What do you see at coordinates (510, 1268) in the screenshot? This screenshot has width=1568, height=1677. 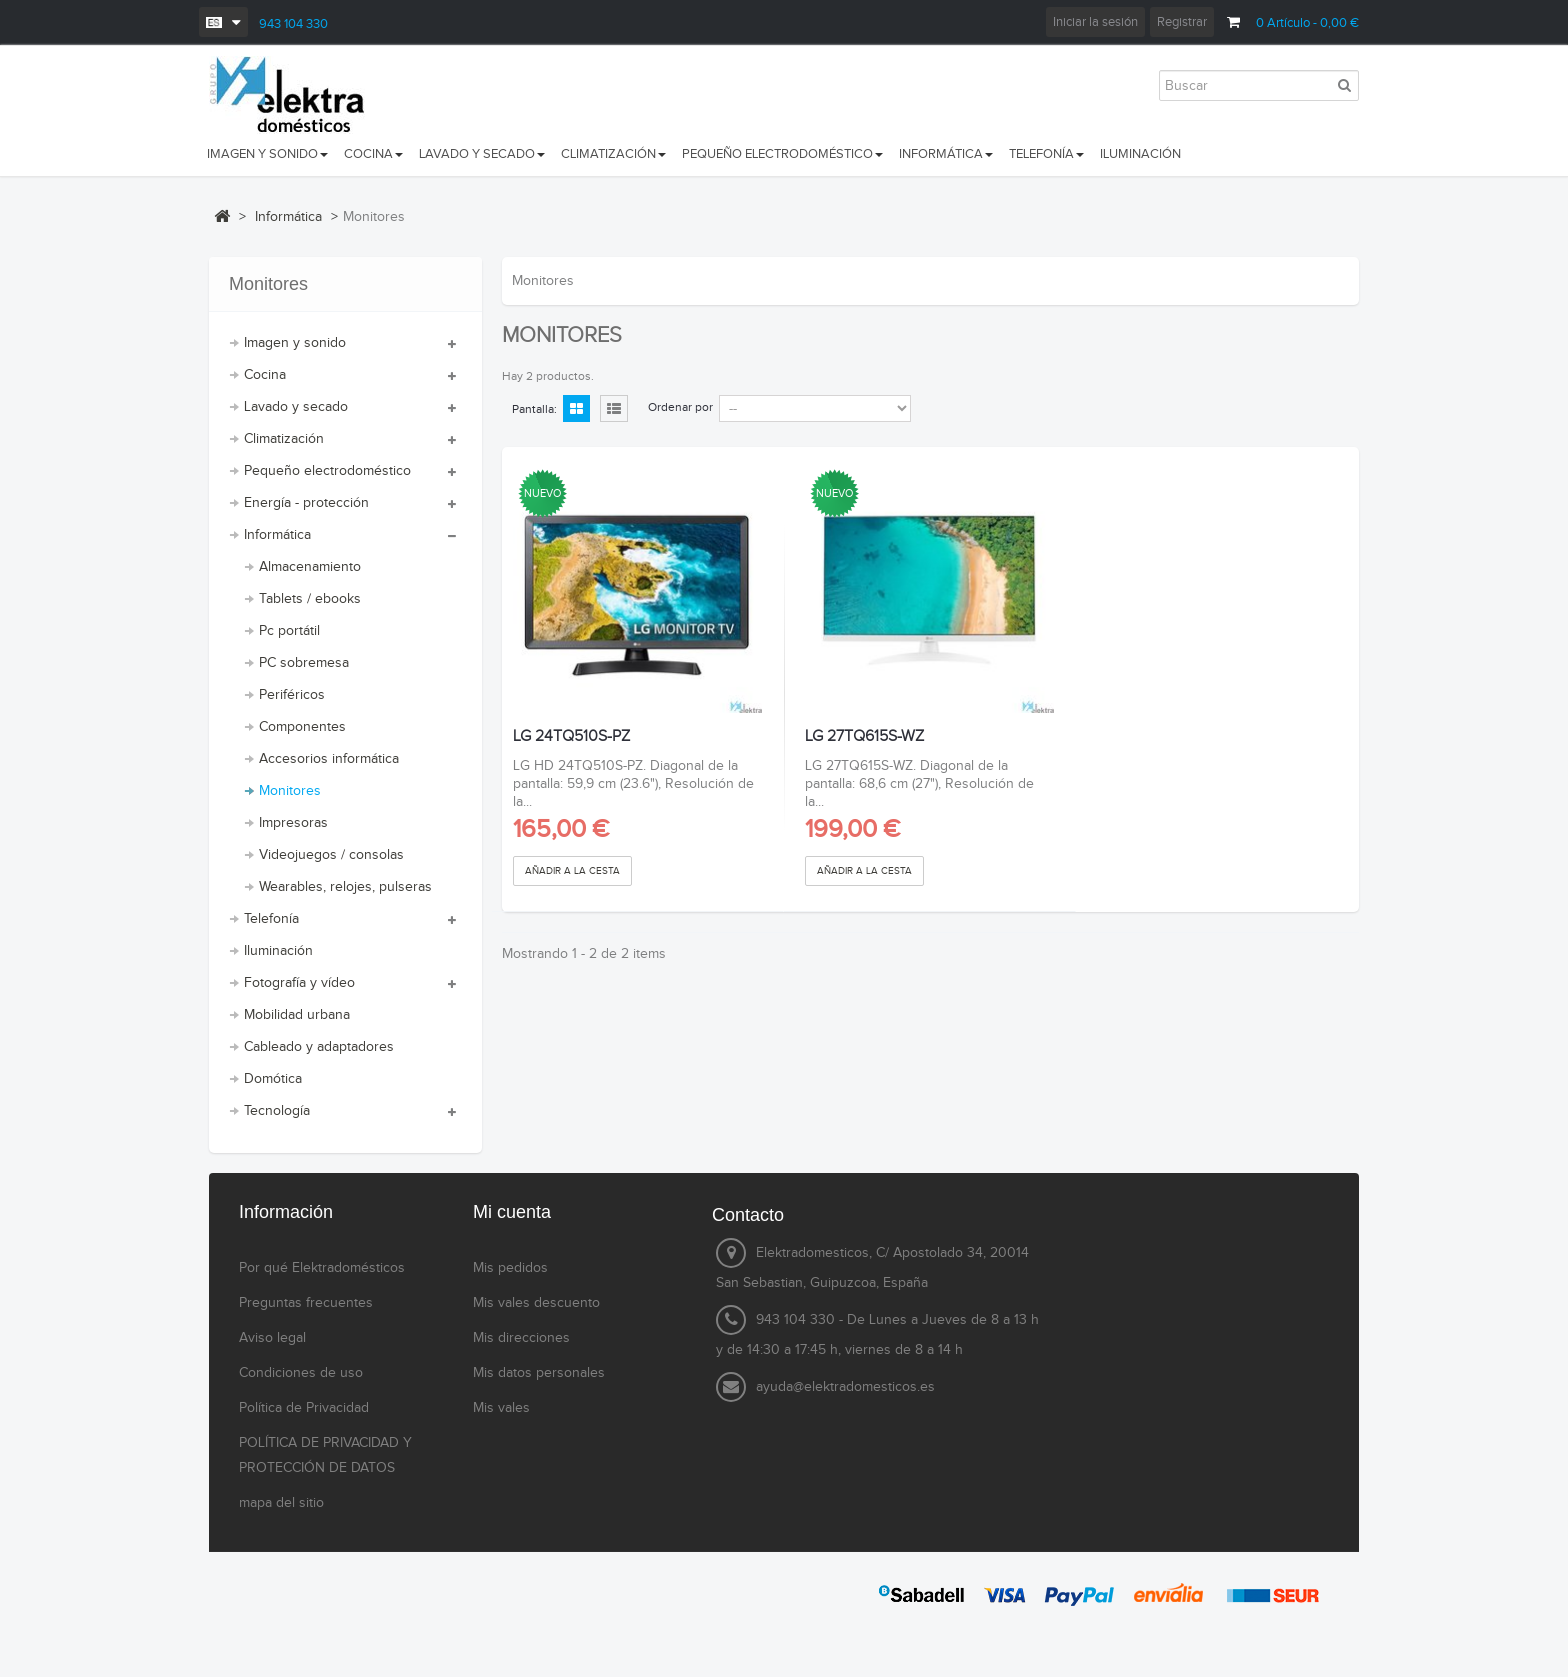 I see `Mis pedidos` at bounding box center [510, 1268].